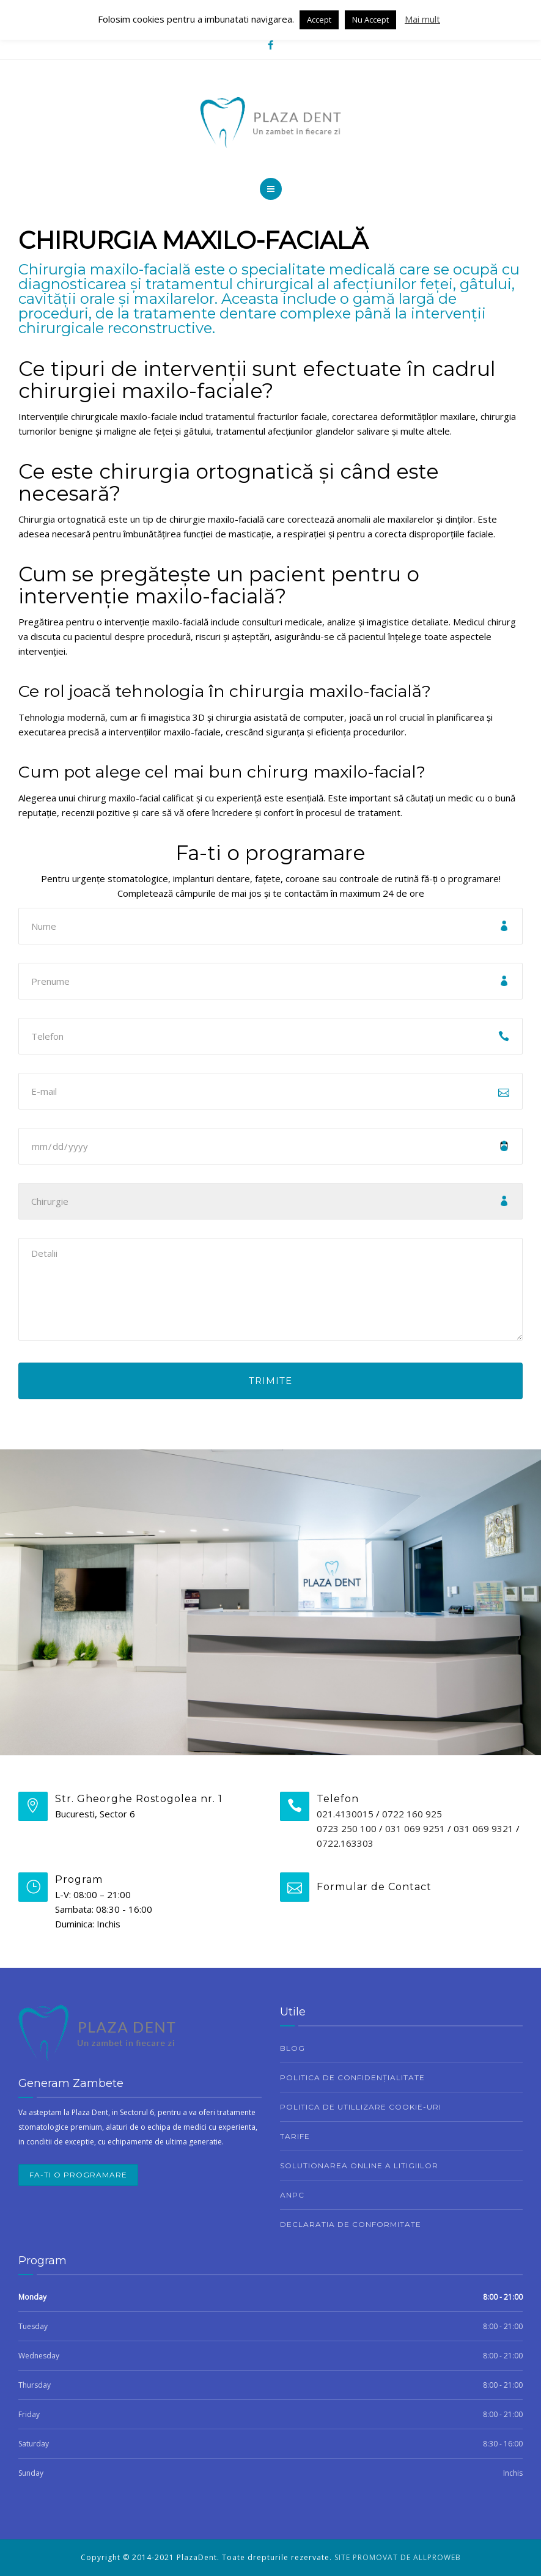 The height and width of the screenshot is (2576, 541). What do you see at coordinates (415, 1828) in the screenshot?
I see `031 069 9251` at bounding box center [415, 1828].